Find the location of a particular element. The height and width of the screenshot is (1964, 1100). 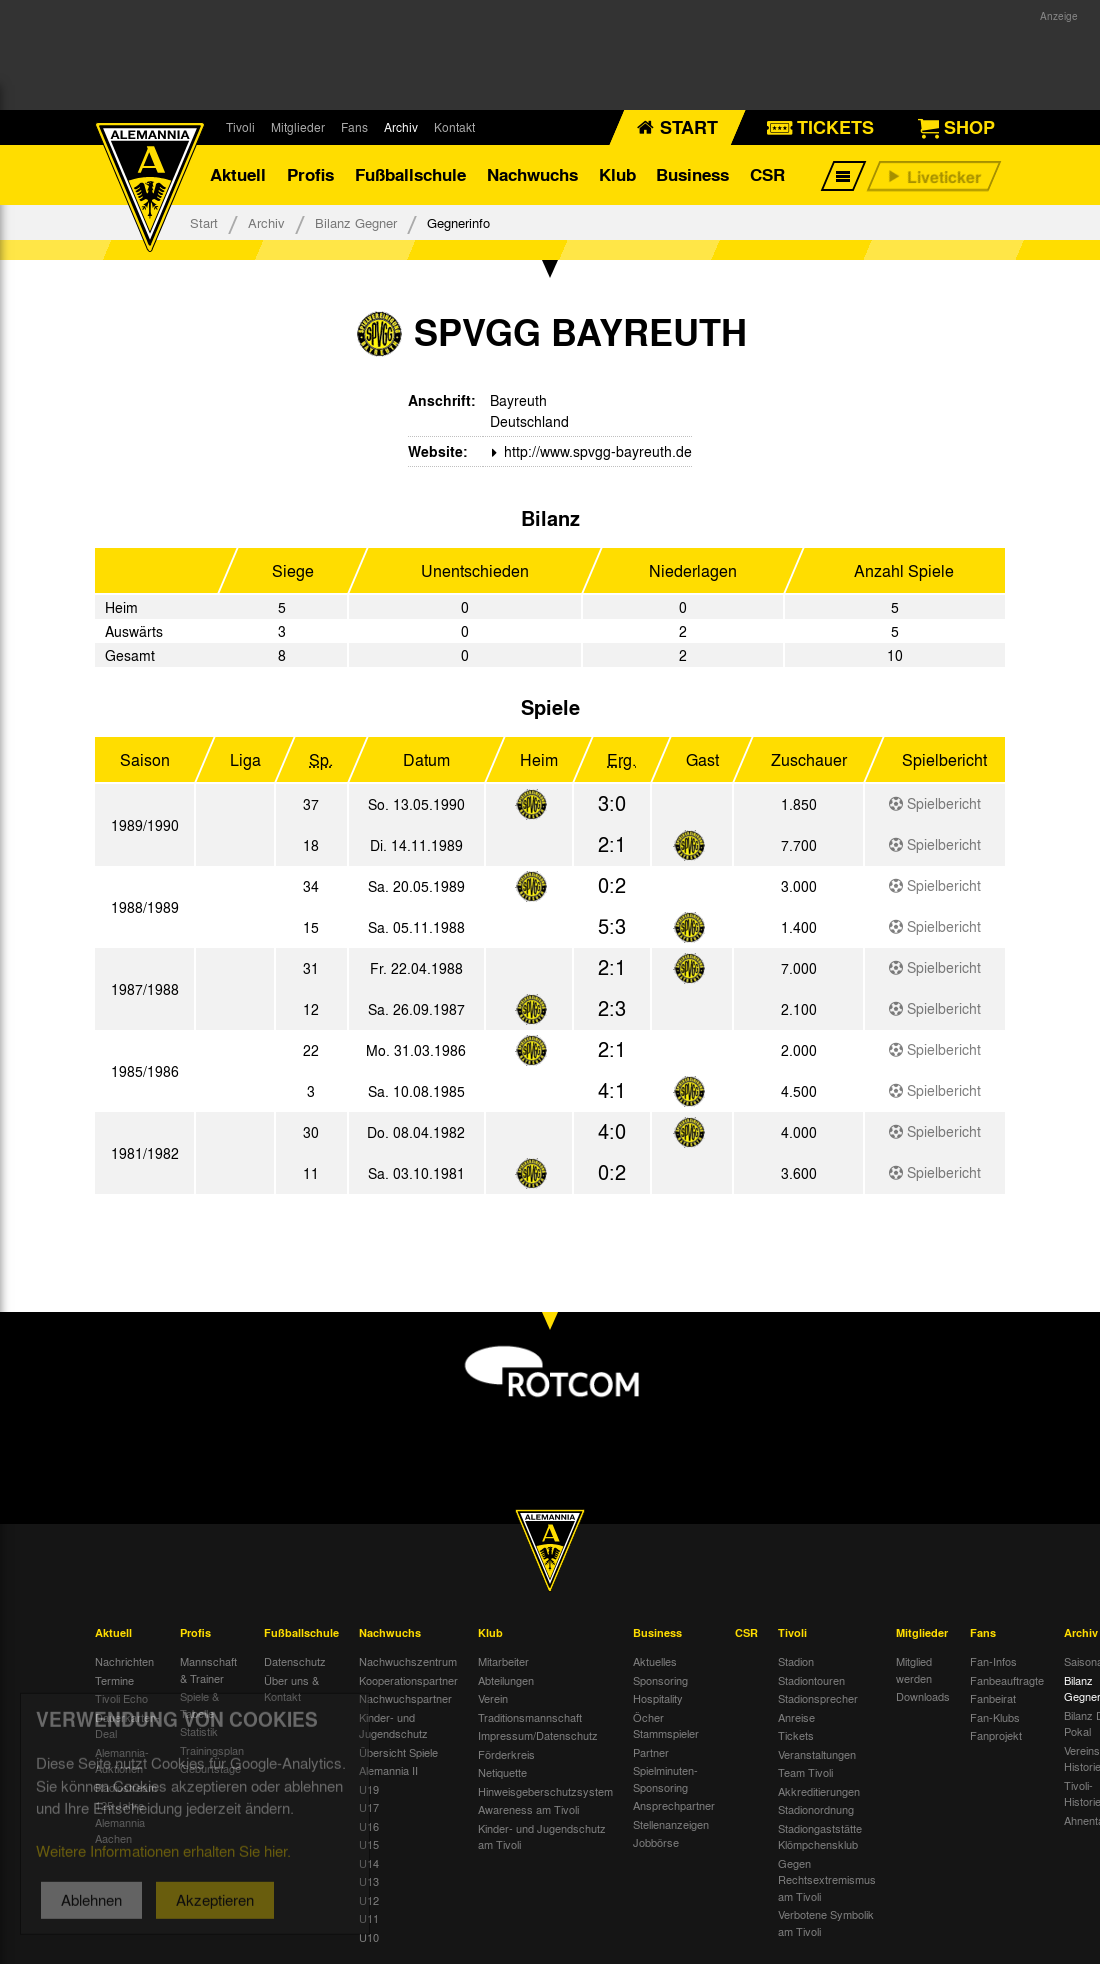

Mitglieder is located at coordinates (298, 127).